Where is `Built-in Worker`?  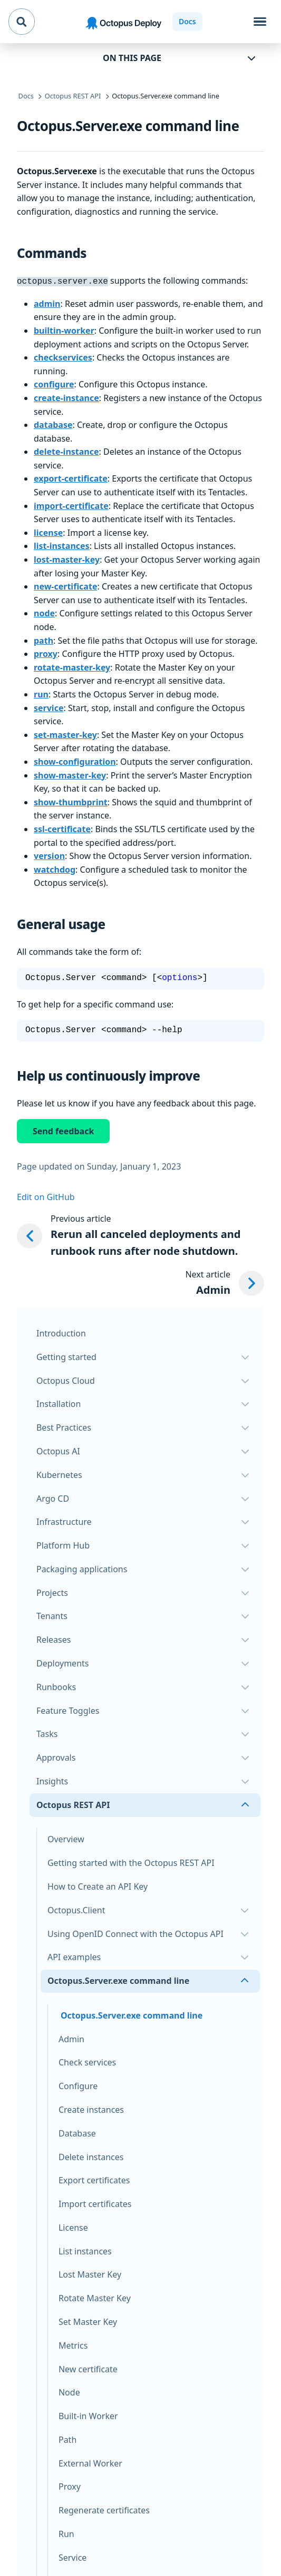 Built-in Worker is located at coordinates (88, 2415).